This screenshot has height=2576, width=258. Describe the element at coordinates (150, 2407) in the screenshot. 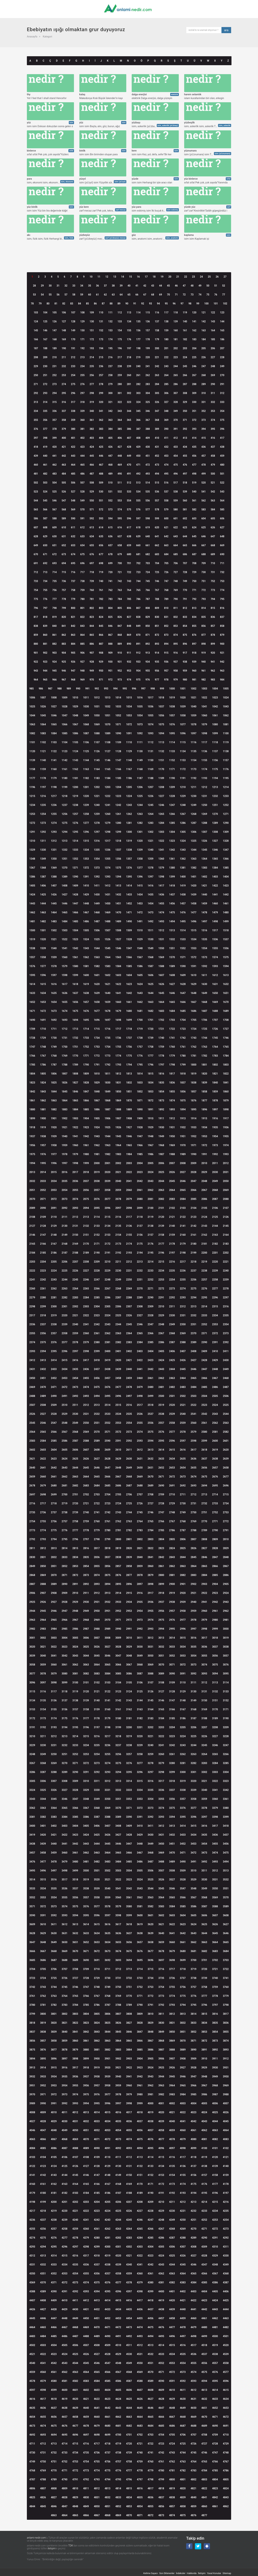

I see `4646` at that location.